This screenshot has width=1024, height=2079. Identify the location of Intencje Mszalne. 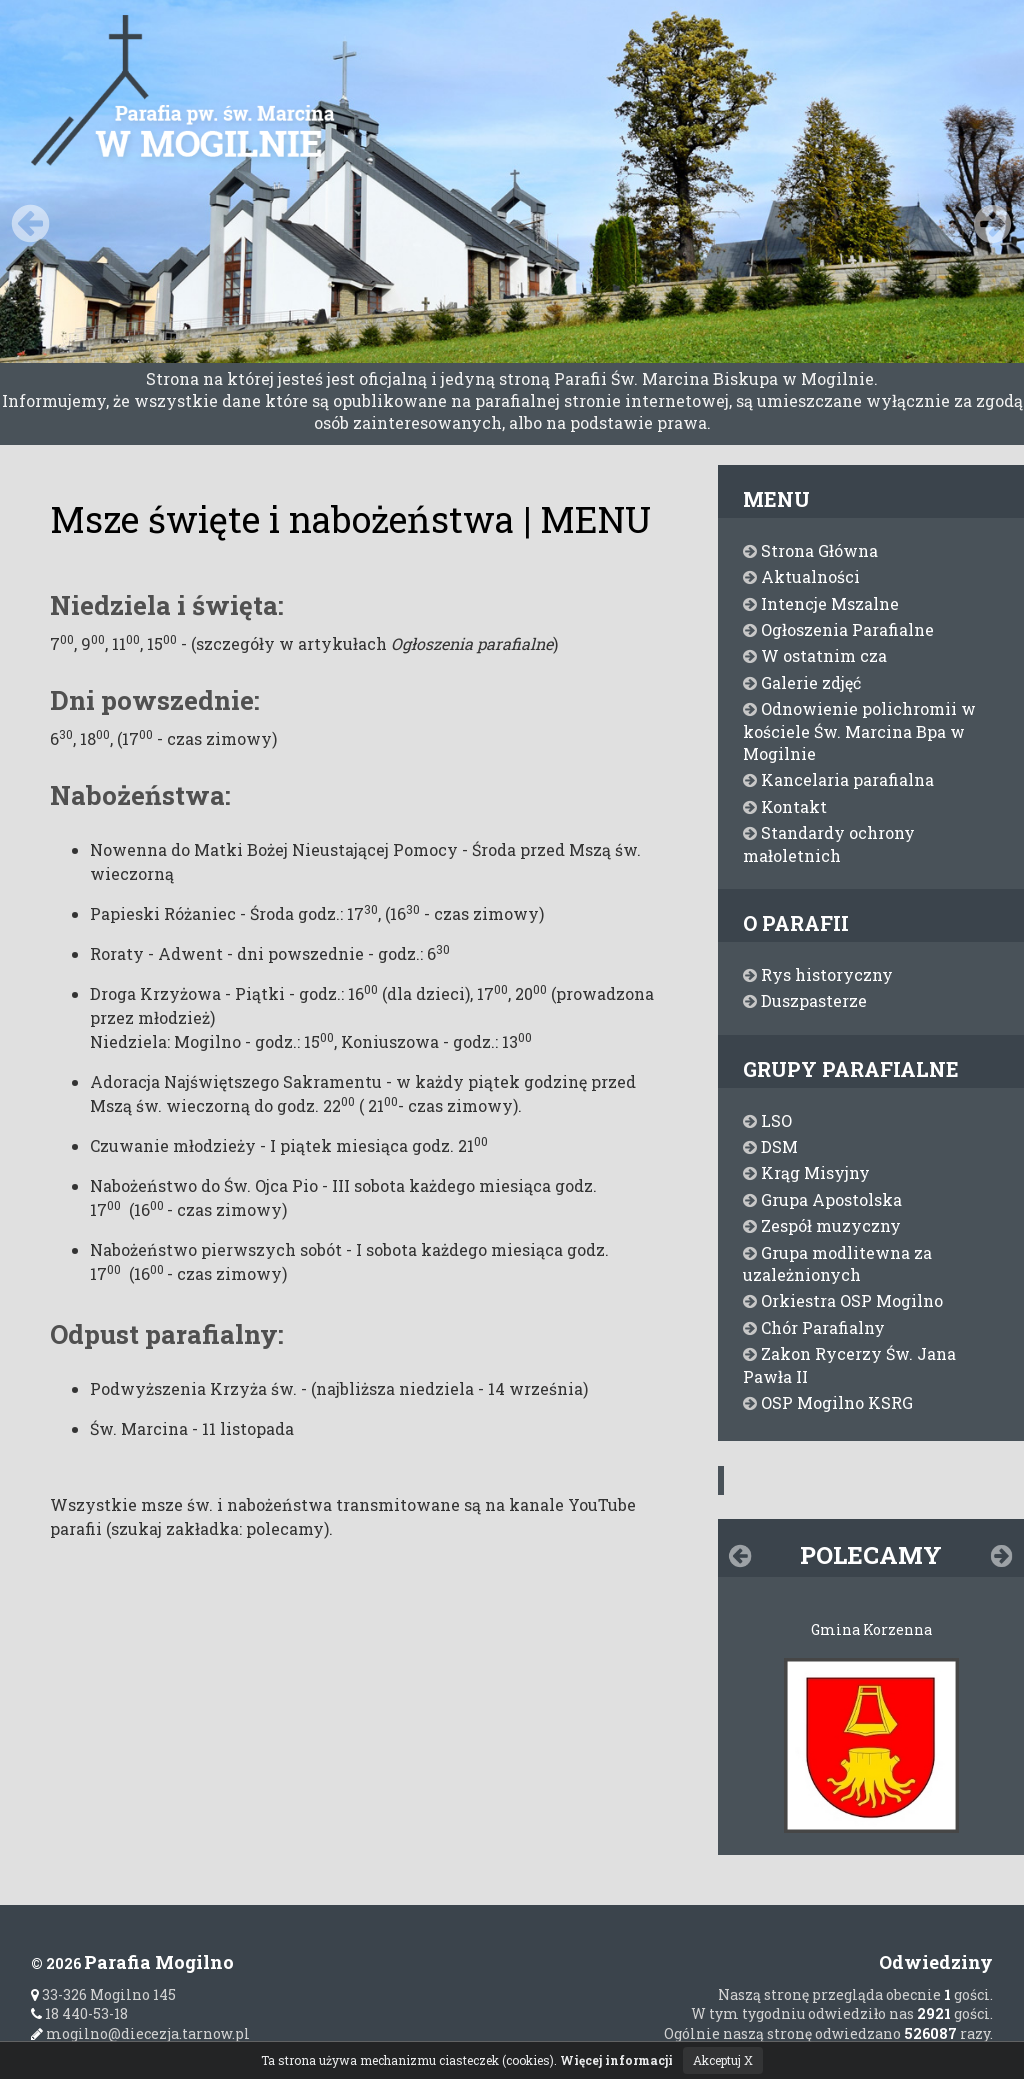
(821, 603).